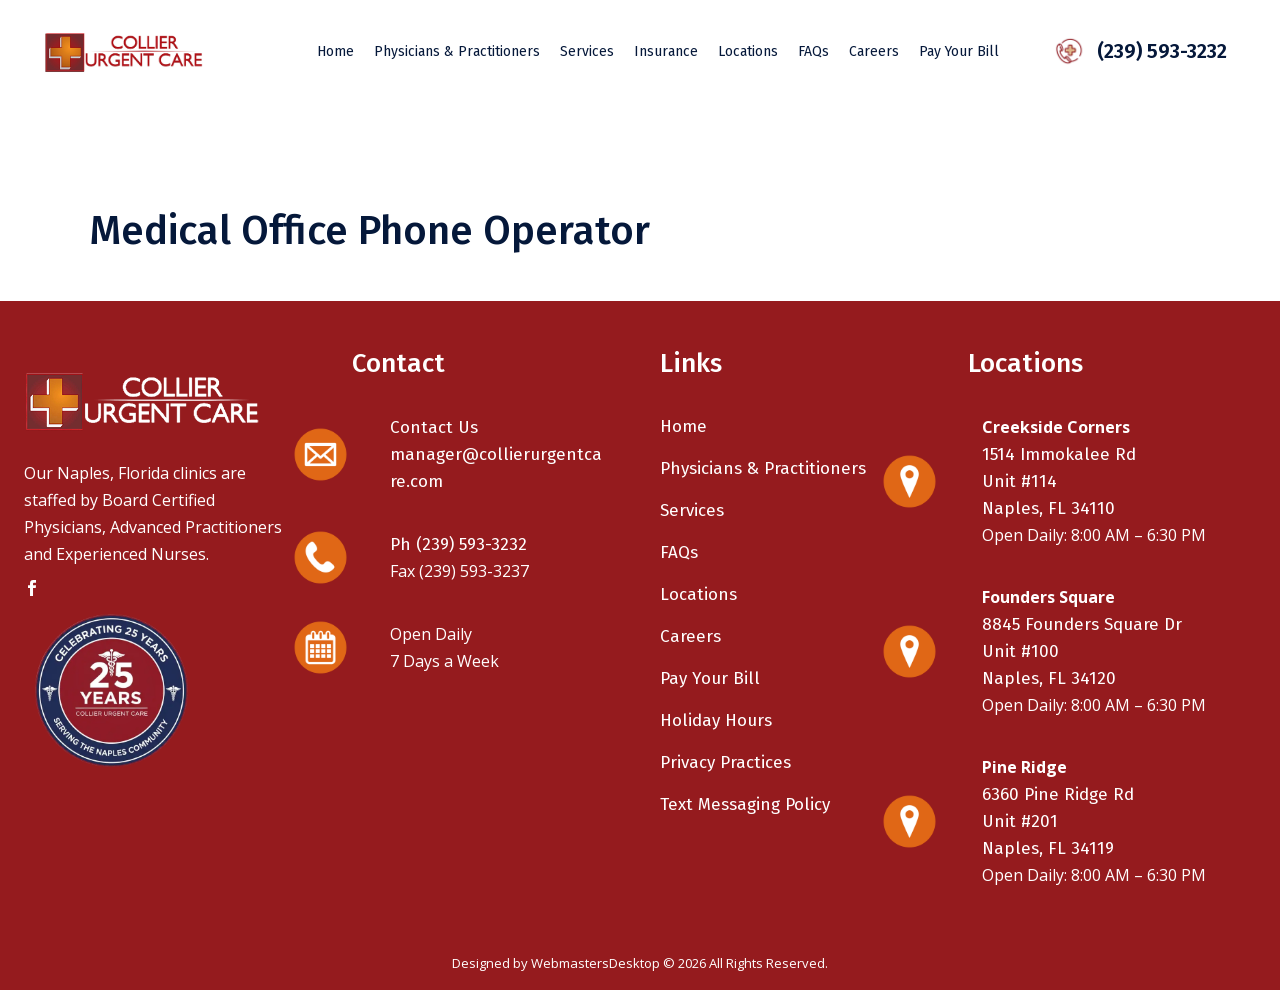  Describe the element at coordinates (690, 636) in the screenshot. I see `Careers` at that location.